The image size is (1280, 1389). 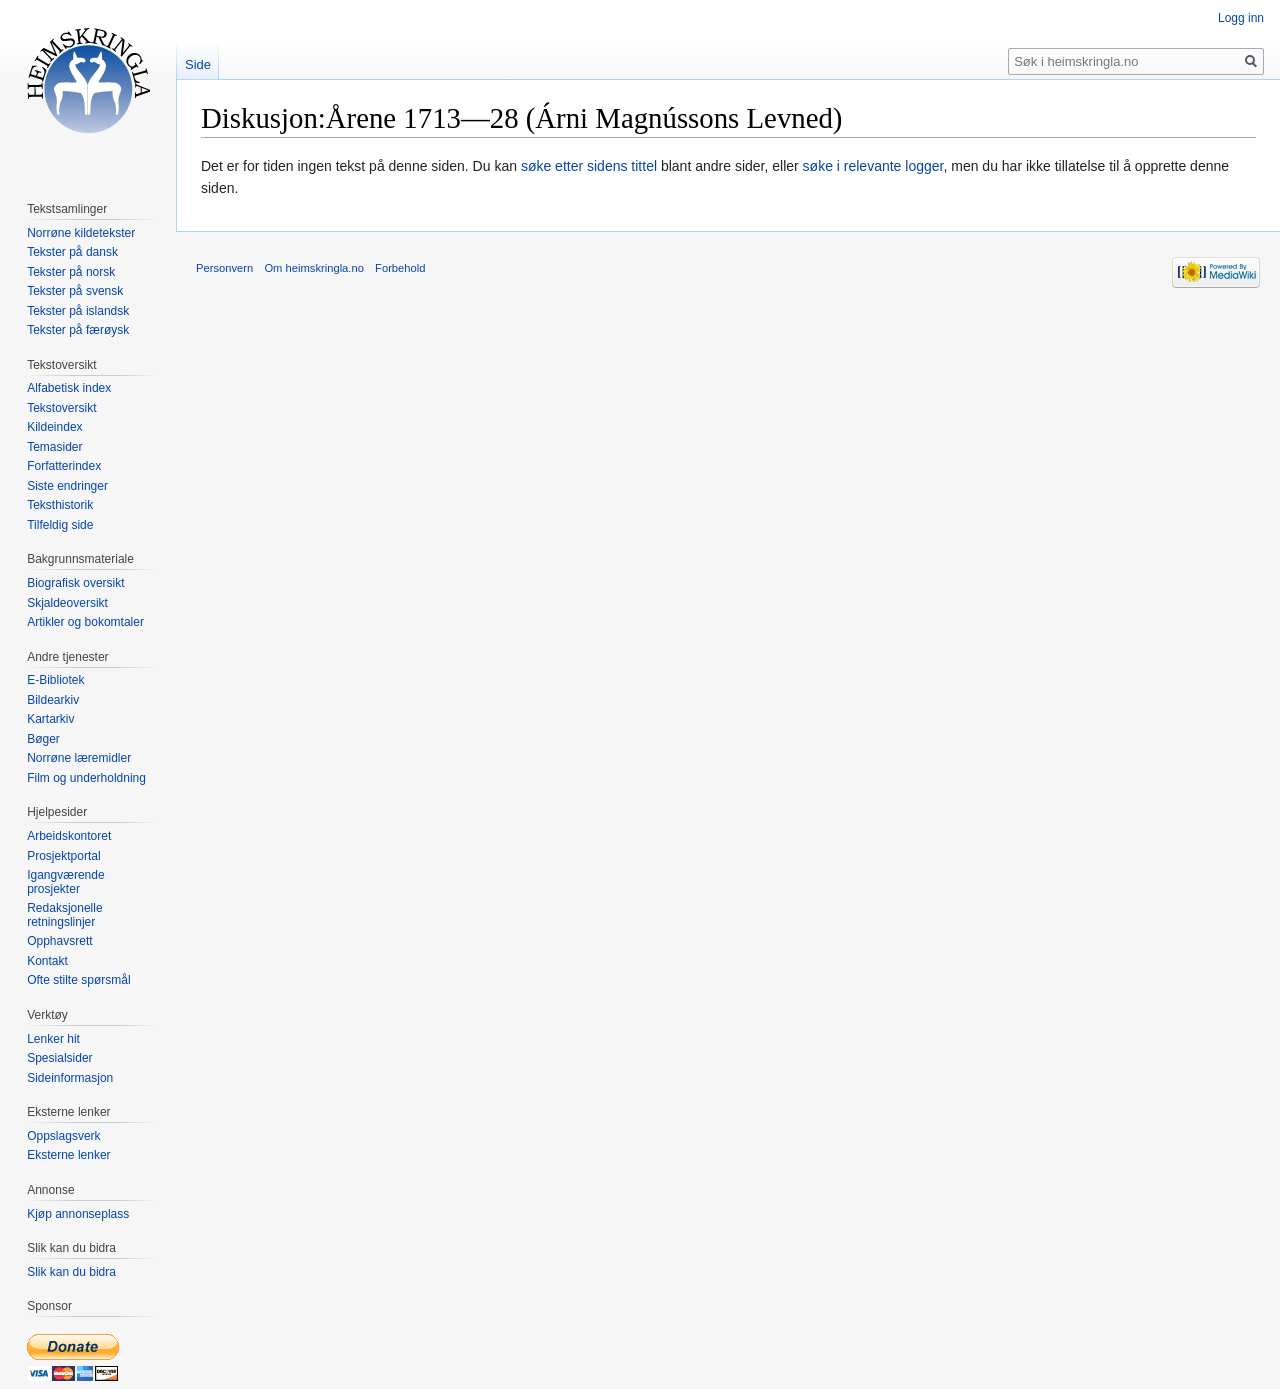 I want to click on Lenker hit, so click(x=53, y=1039).